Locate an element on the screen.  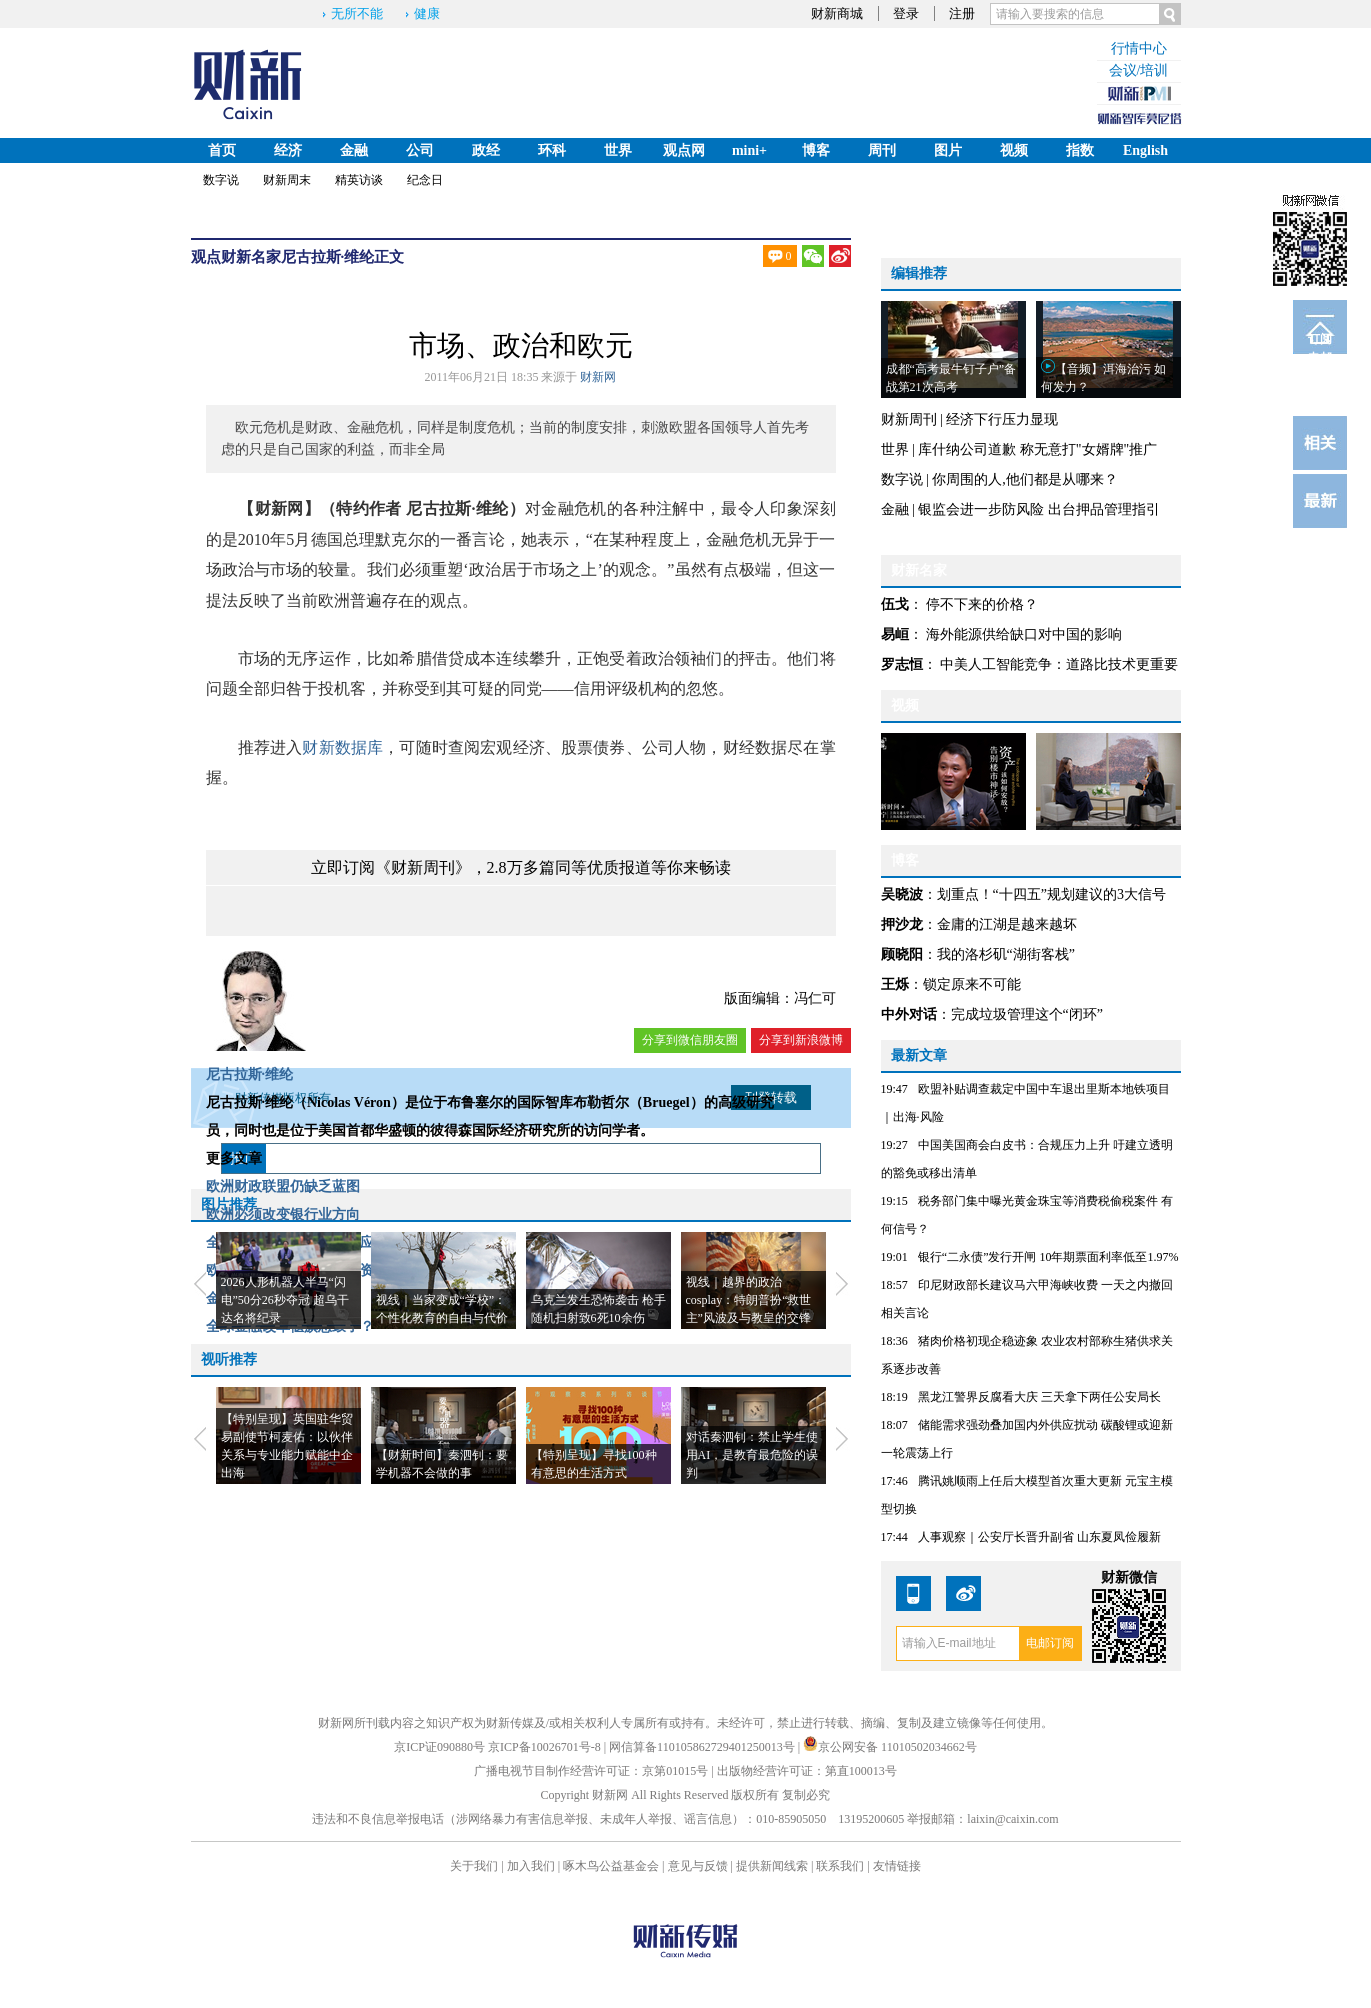
京公网安备 11010502034662号 is located at coordinates (890, 1747).